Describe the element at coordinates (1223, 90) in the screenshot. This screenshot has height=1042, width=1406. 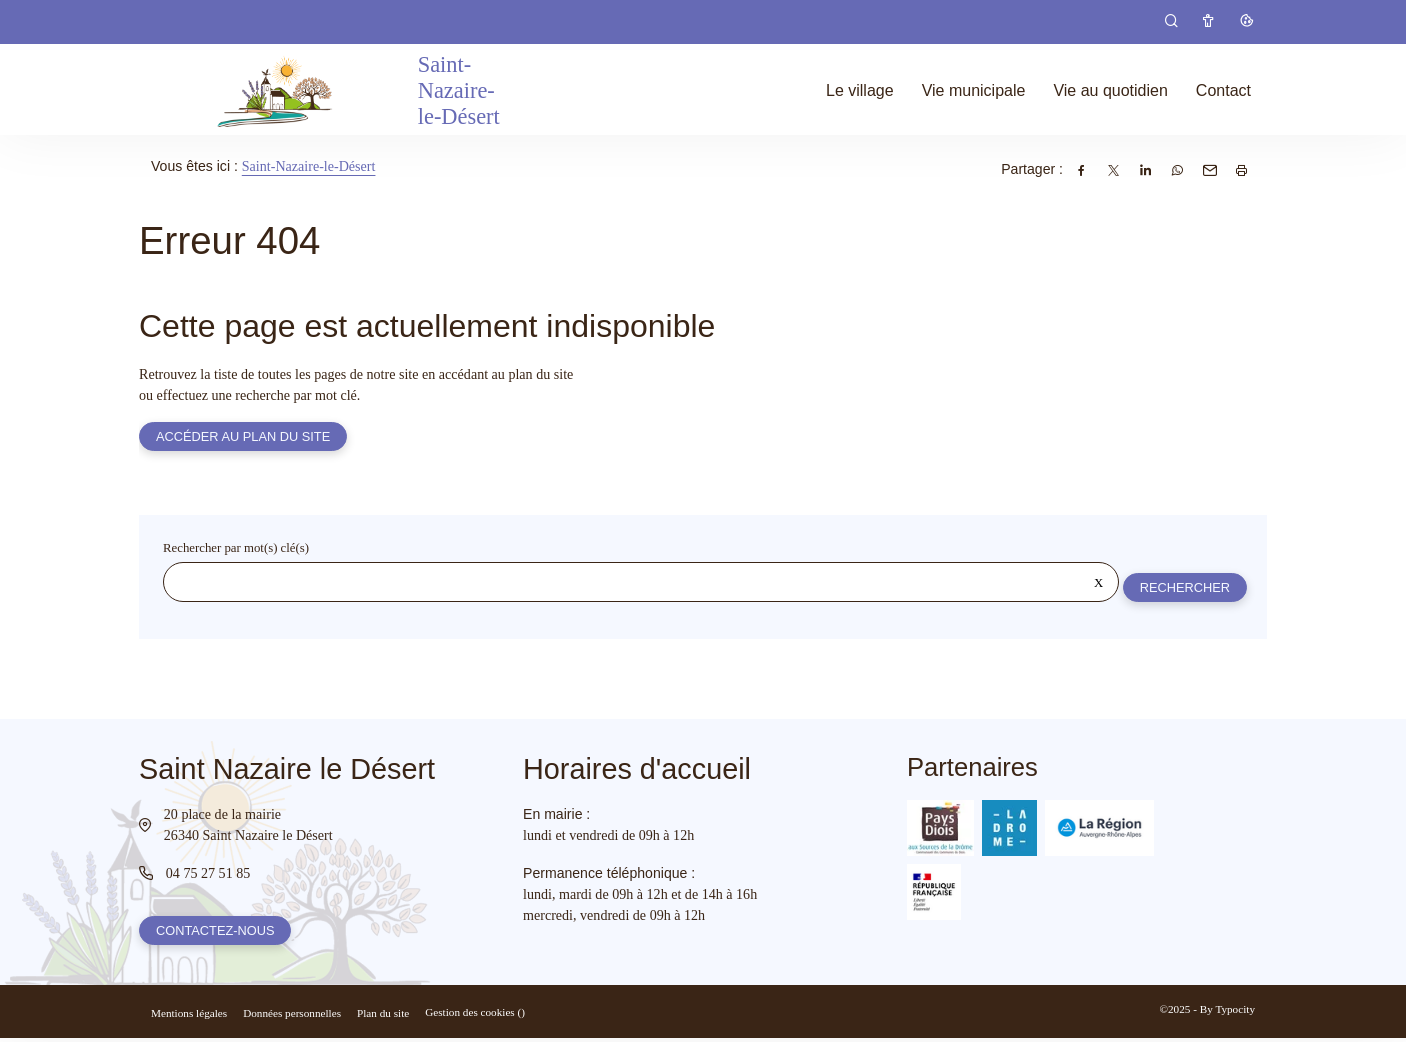
I see `Contact` at that location.